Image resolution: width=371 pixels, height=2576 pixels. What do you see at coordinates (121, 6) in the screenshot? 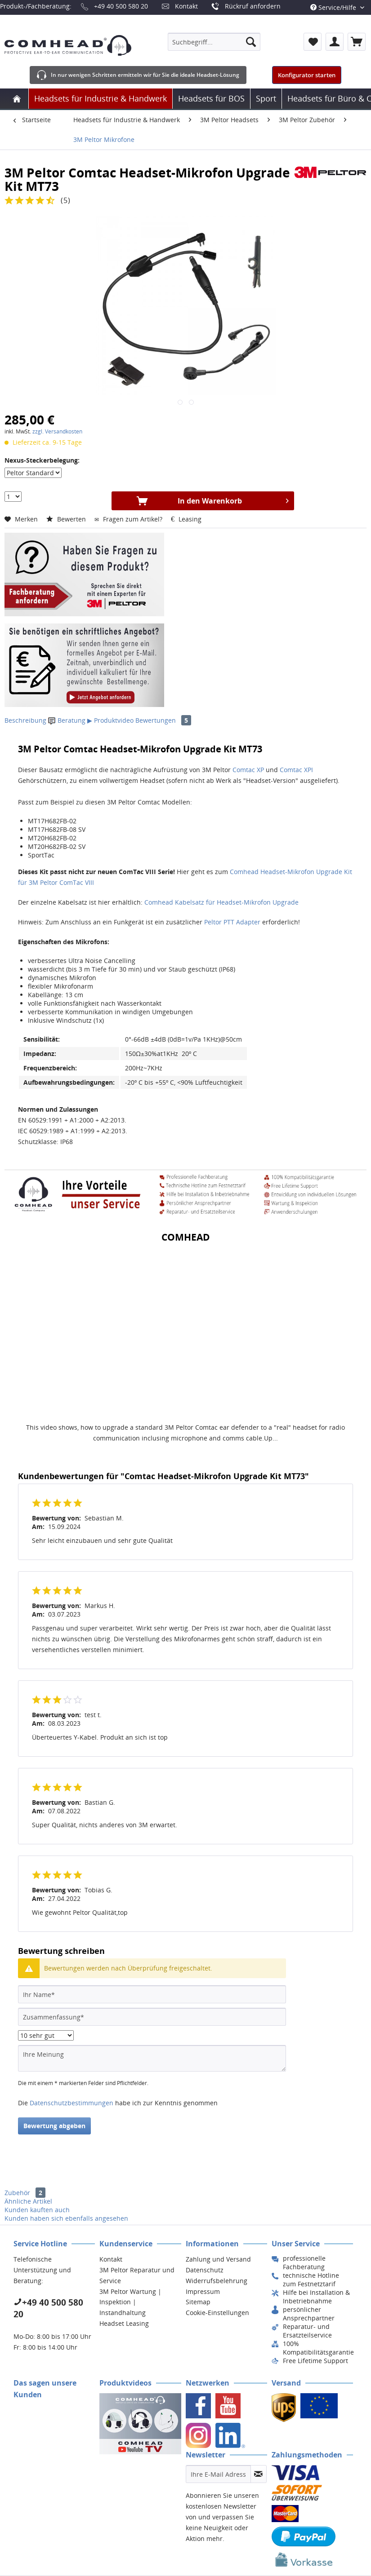
I see `+49 40 500 580 20` at bounding box center [121, 6].